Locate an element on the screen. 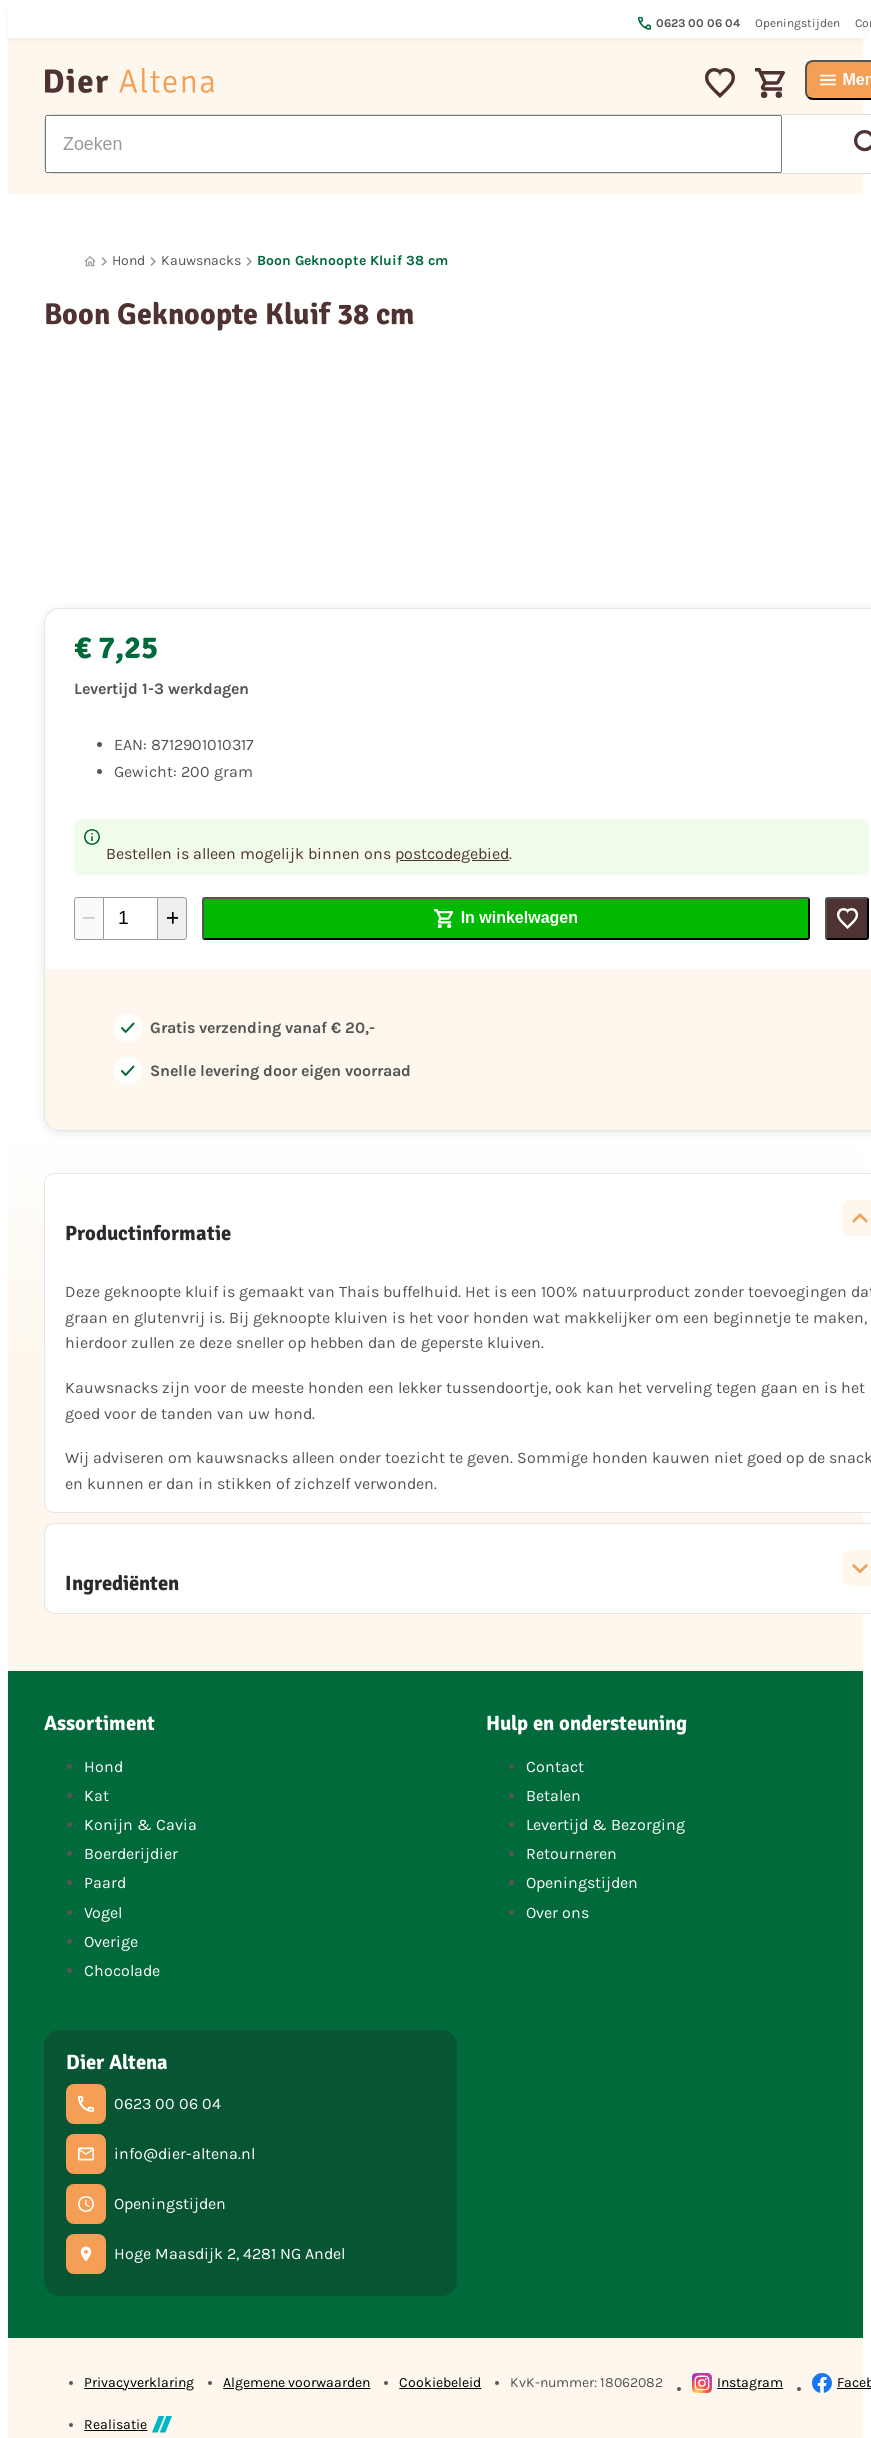 Image resolution: width=871 pixels, height=2438 pixels. Boon Geknoopte Kluif 38 cm is located at coordinates (352, 260).